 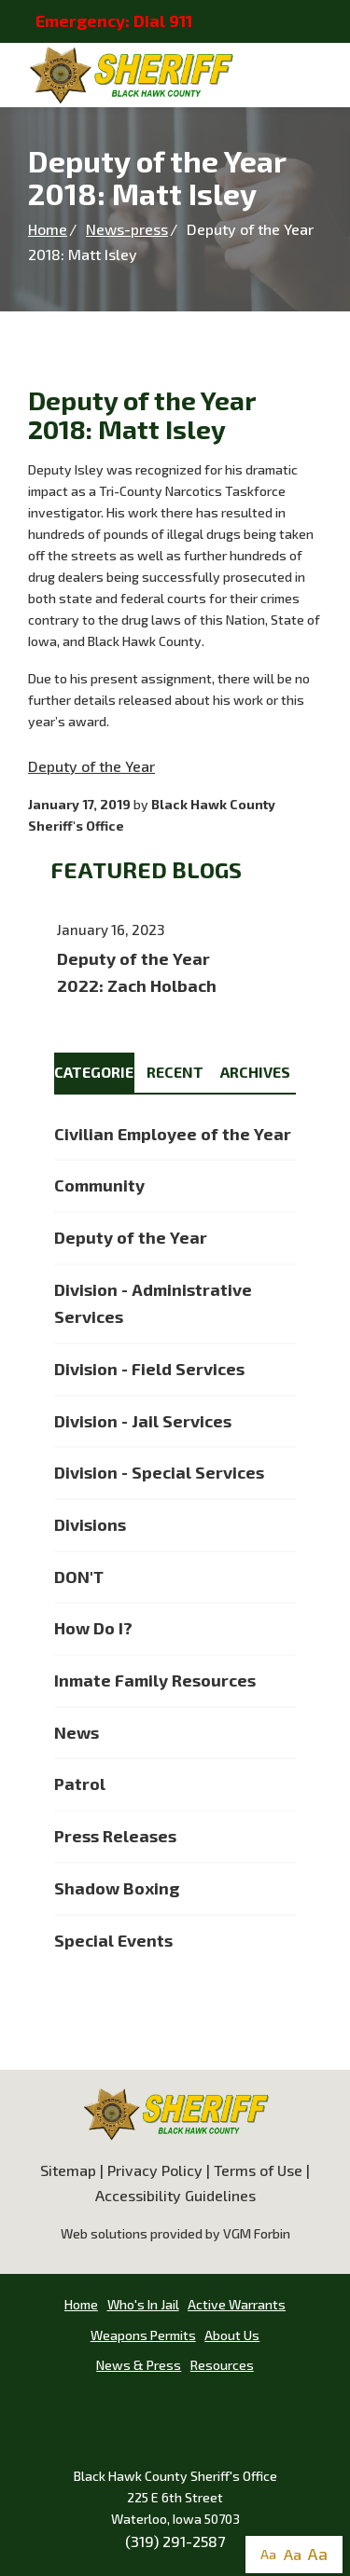 I want to click on Shadow Boxing, so click(x=116, y=1888).